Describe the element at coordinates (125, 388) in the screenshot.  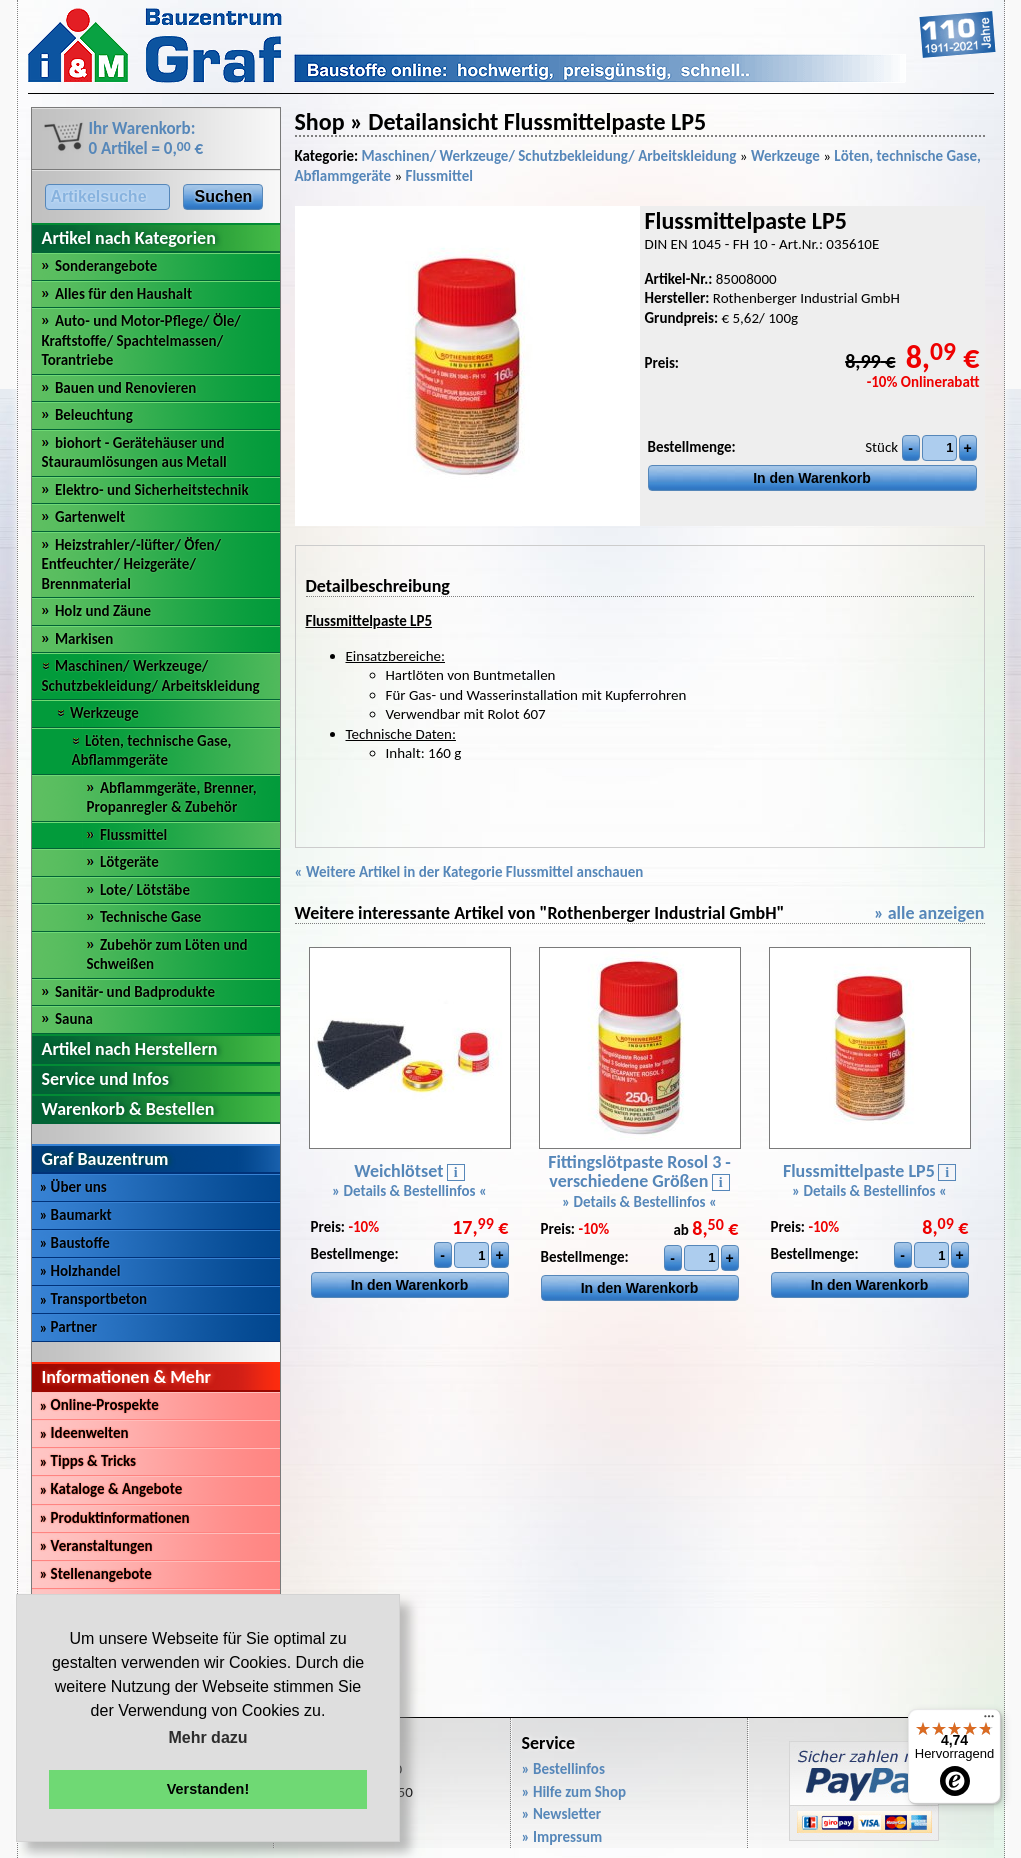
I see `Bauen und Renovieren` at that location.